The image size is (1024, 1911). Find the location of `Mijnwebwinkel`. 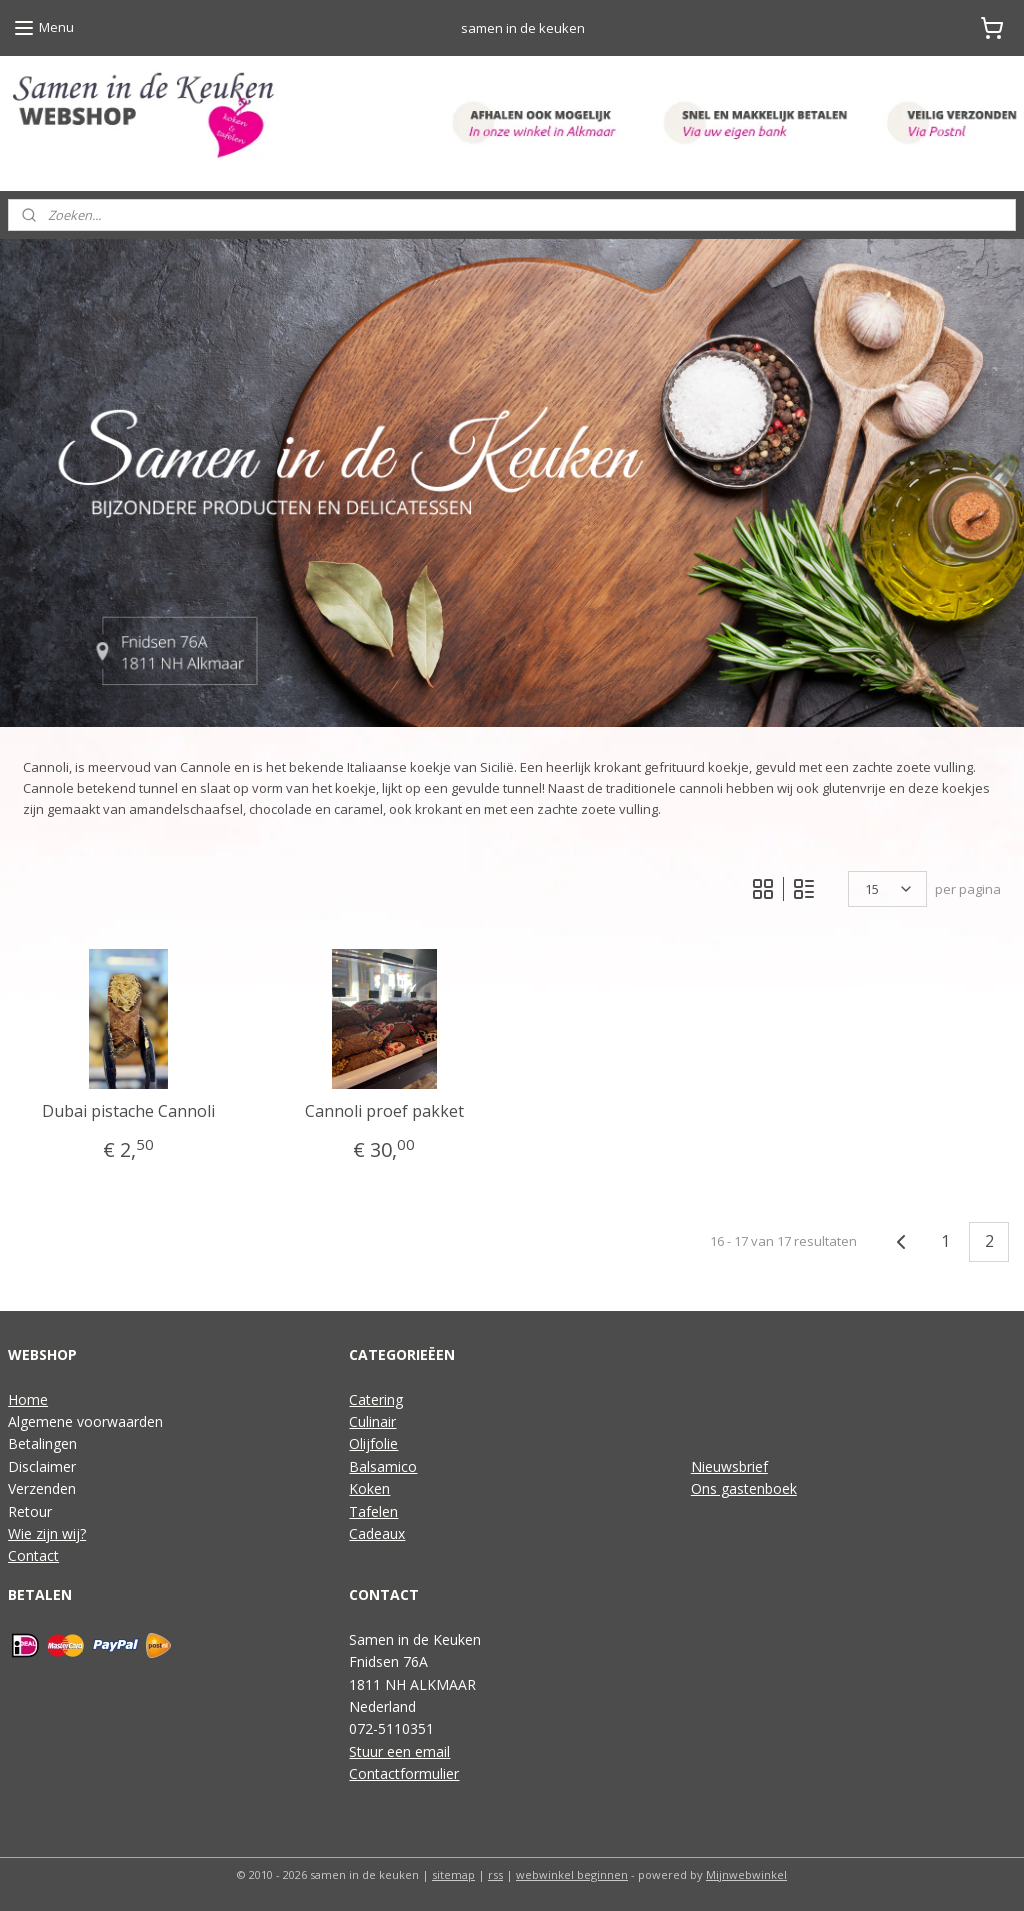

Mijnwebwinkel is located at coordinates (746, 1874).